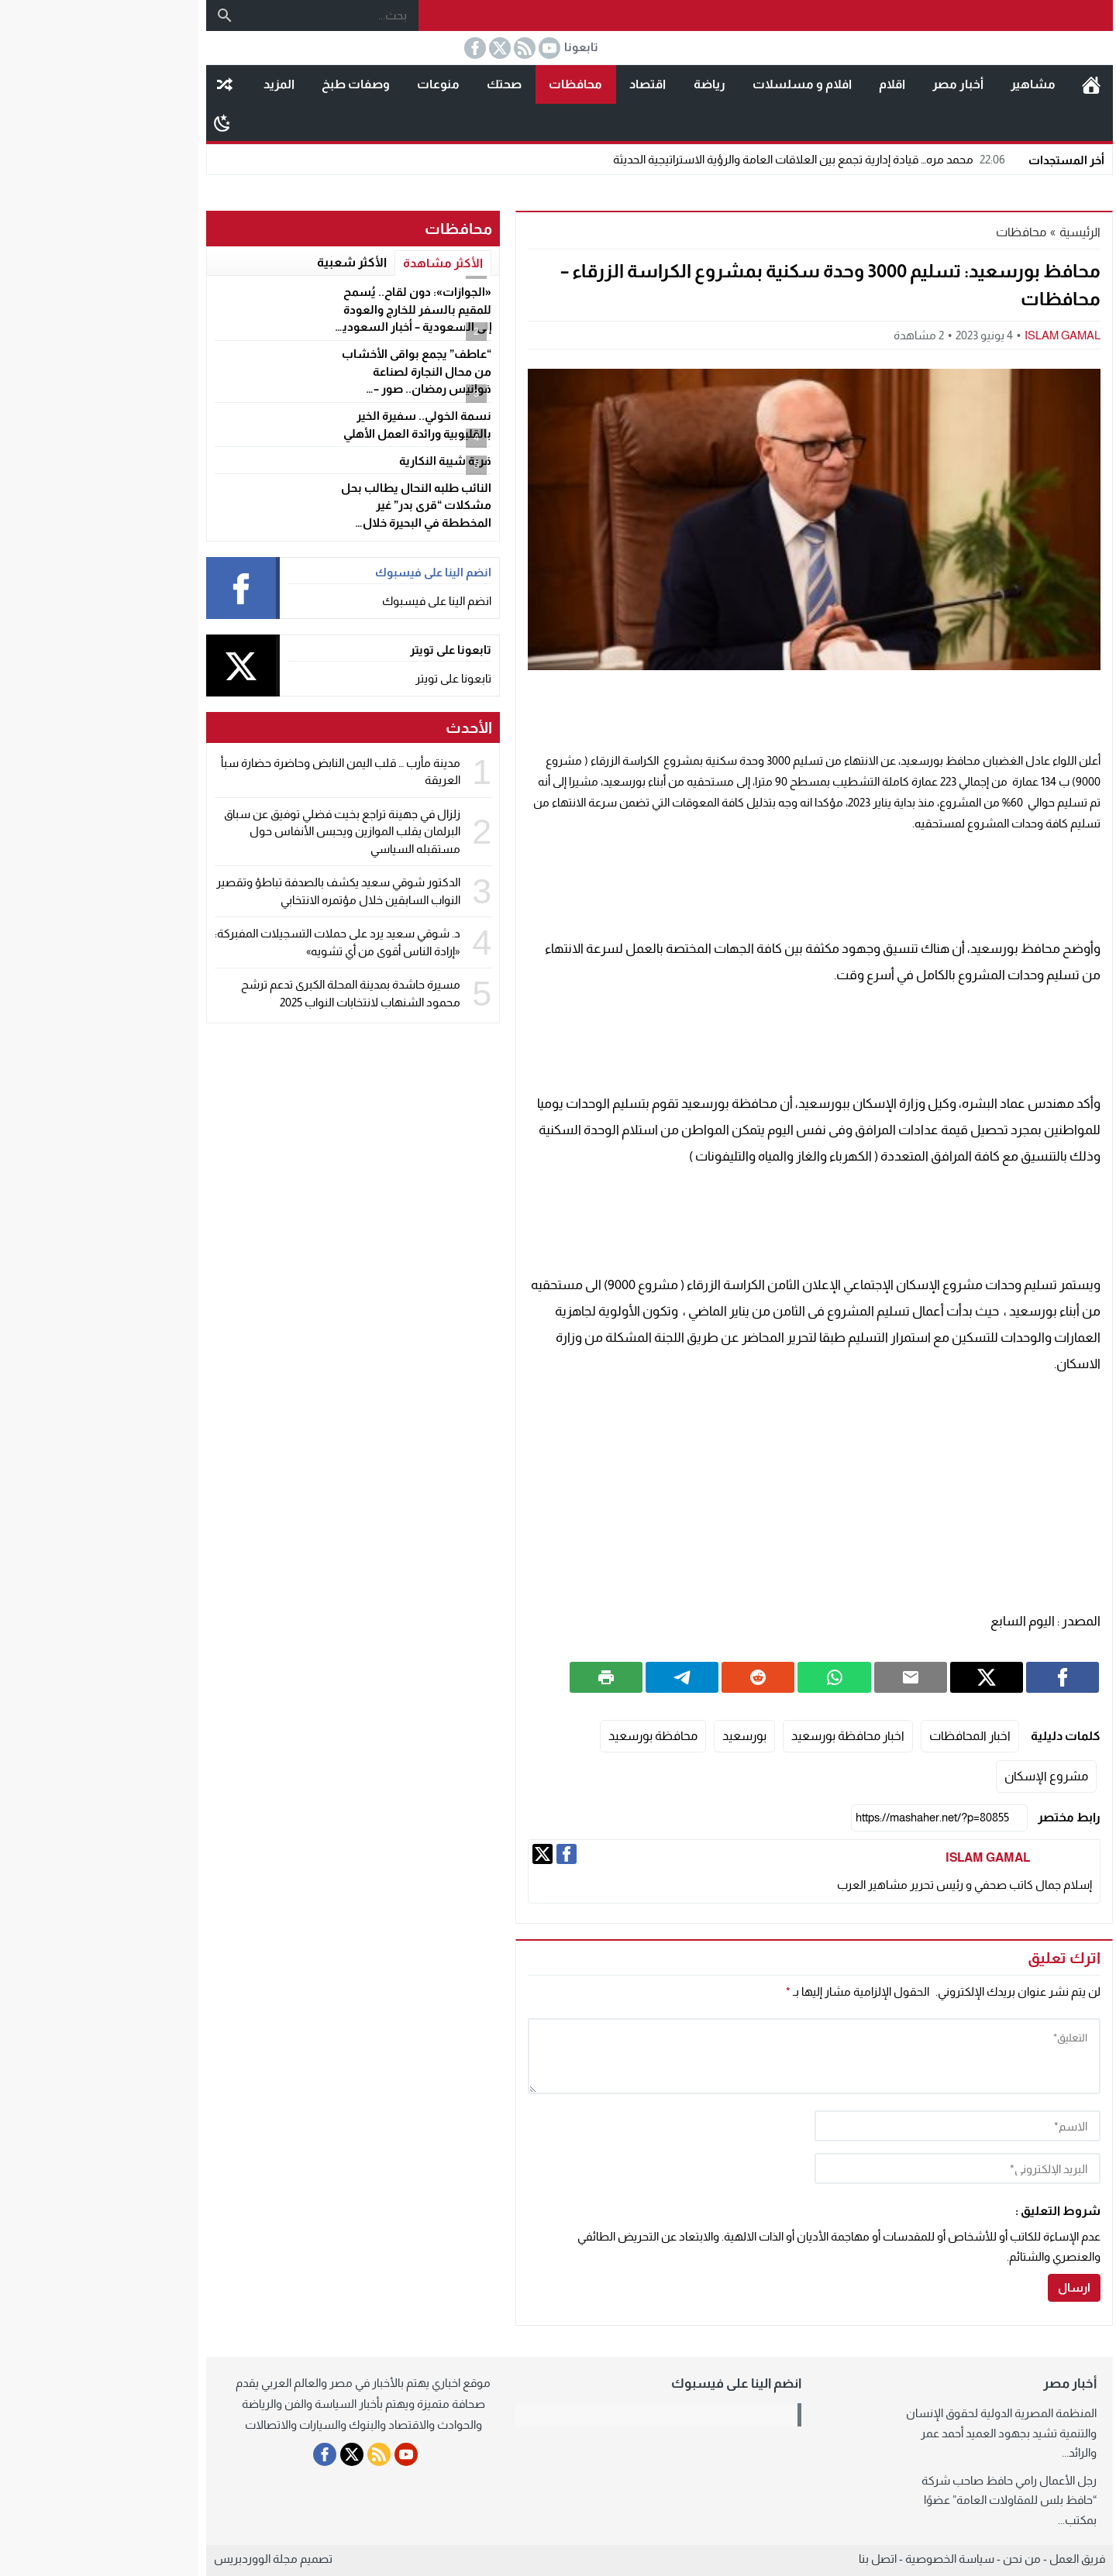 This screenshot has height=2576, width=1116. I want to click on [بحث...], so click(229, 15).